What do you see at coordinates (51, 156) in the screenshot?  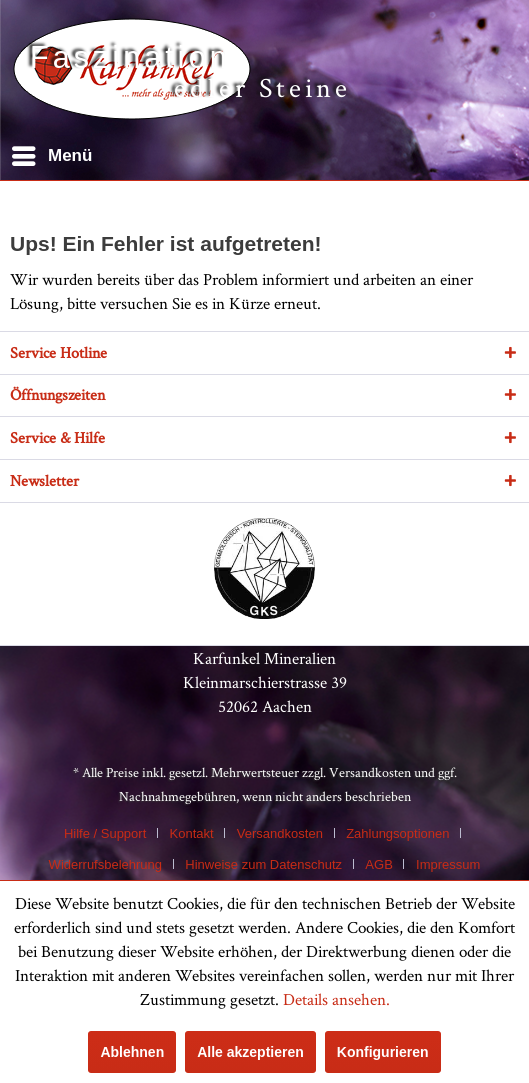 I see `[menuitem]` at bounding box center [51, 156].